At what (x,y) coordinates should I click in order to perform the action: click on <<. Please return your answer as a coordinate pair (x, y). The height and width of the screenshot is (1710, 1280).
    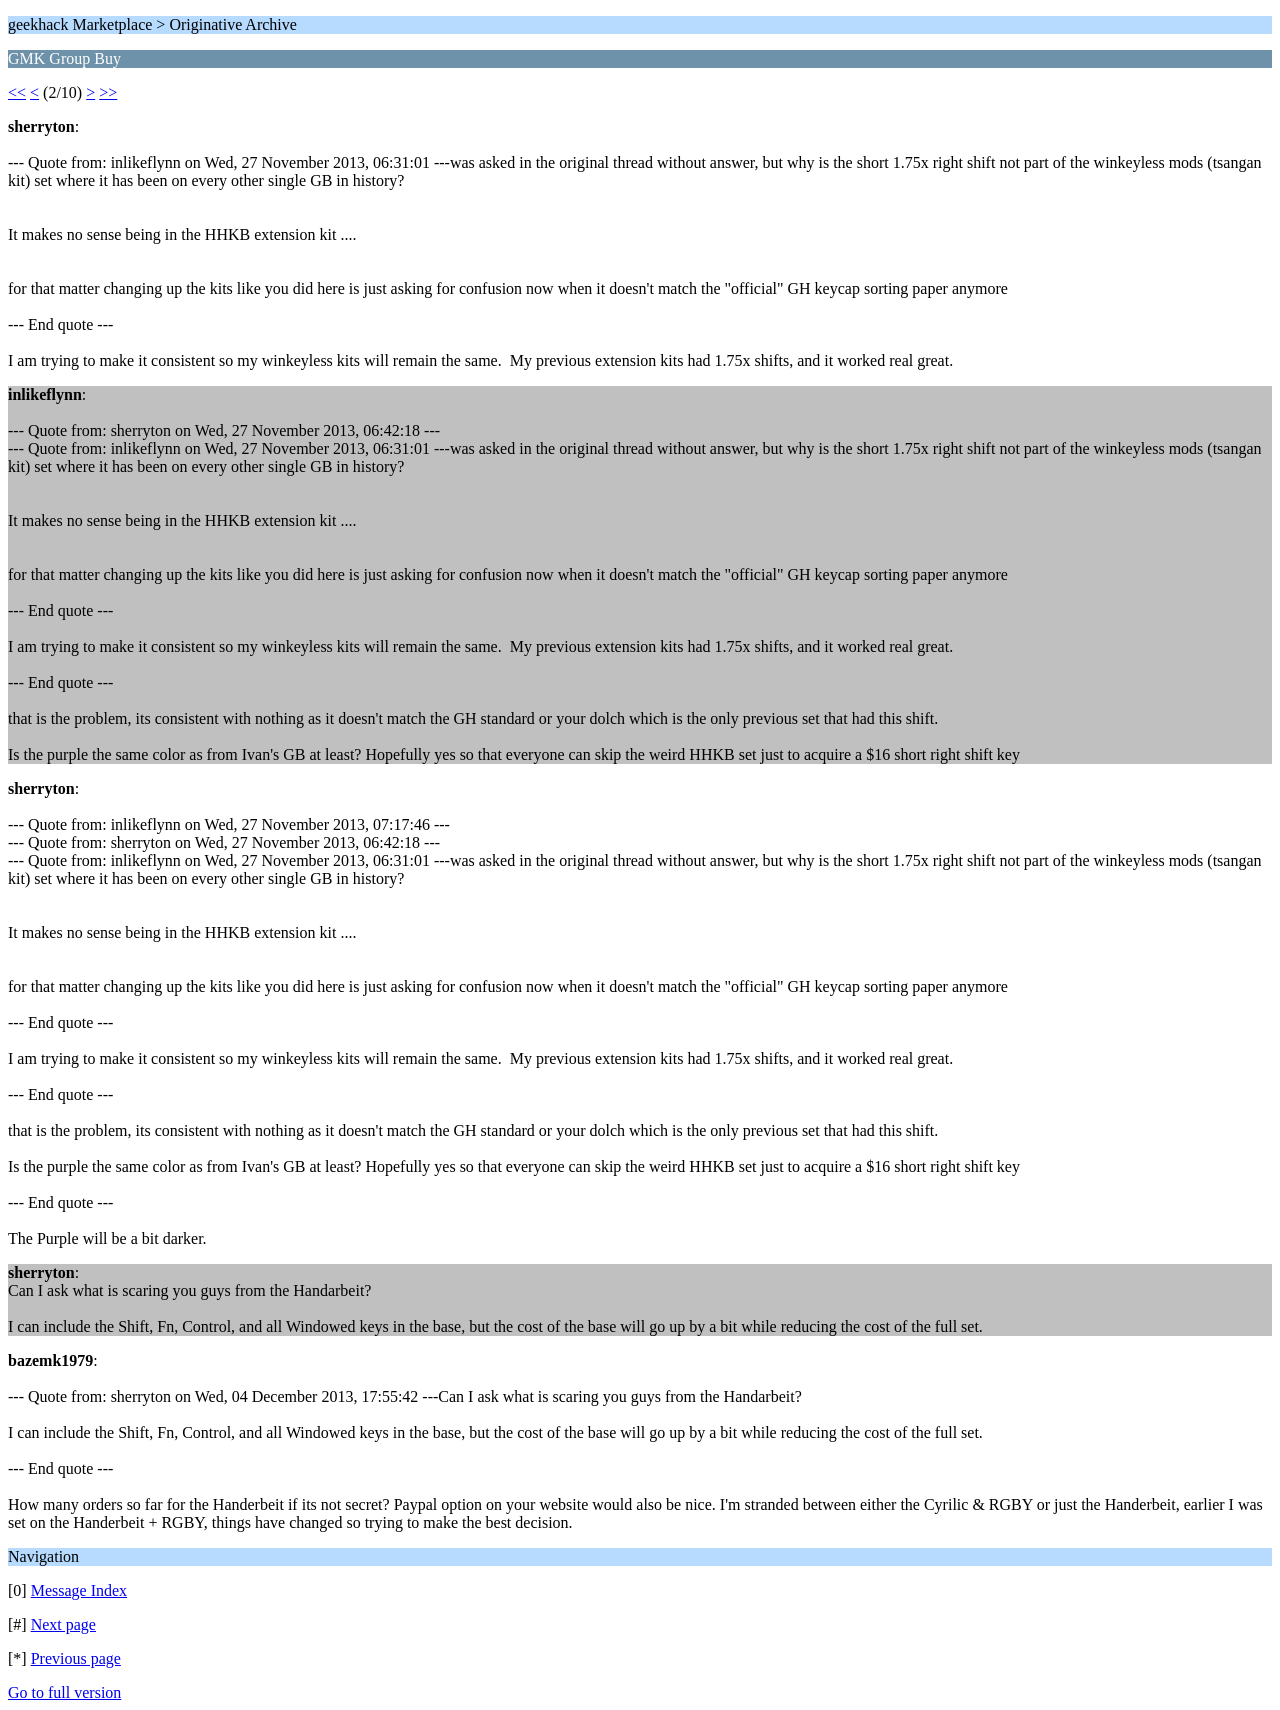
    Looking at the image, I should click on (17, 92).